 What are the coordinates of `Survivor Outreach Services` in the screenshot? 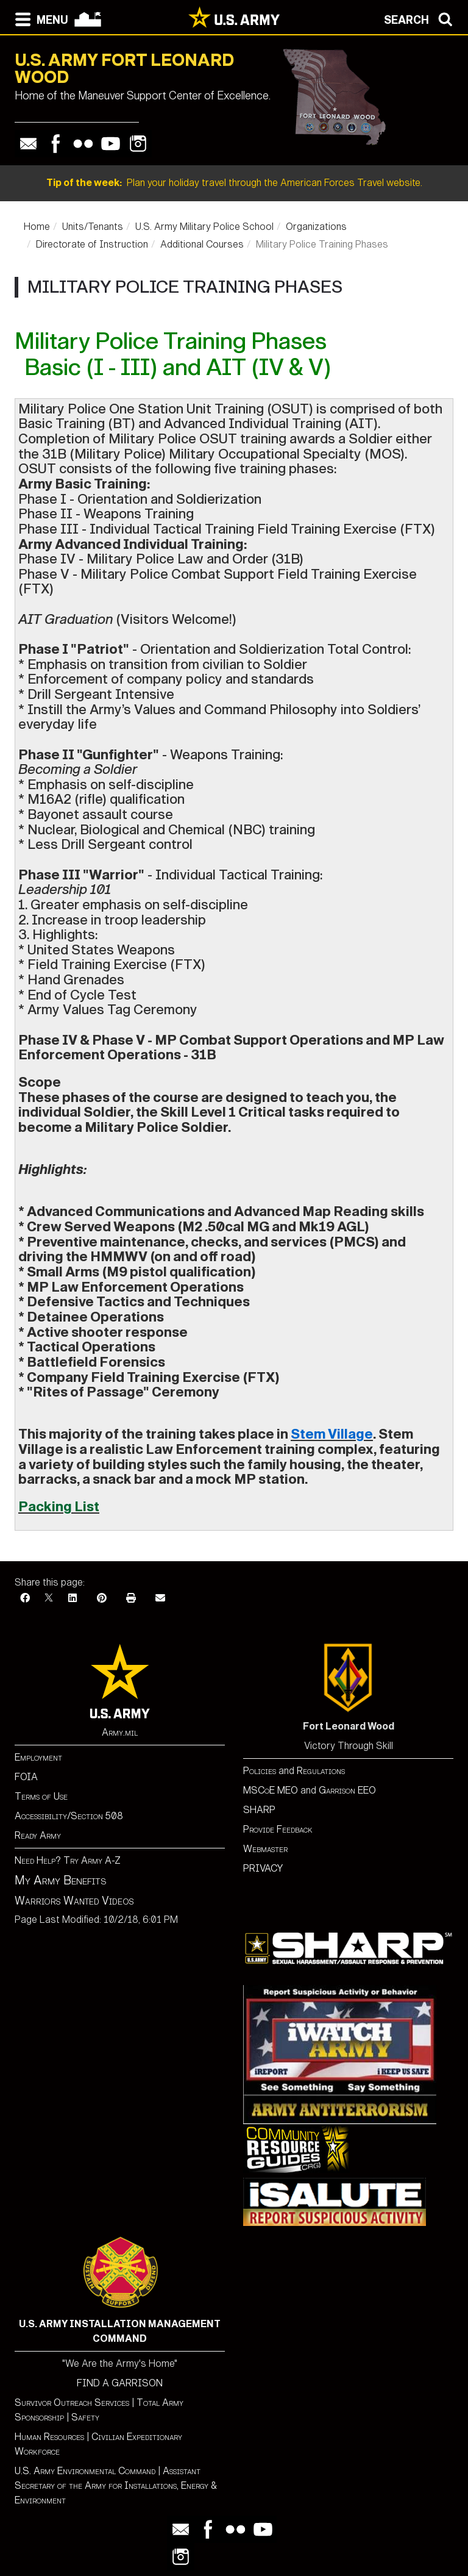 It's located at (72, 2402).